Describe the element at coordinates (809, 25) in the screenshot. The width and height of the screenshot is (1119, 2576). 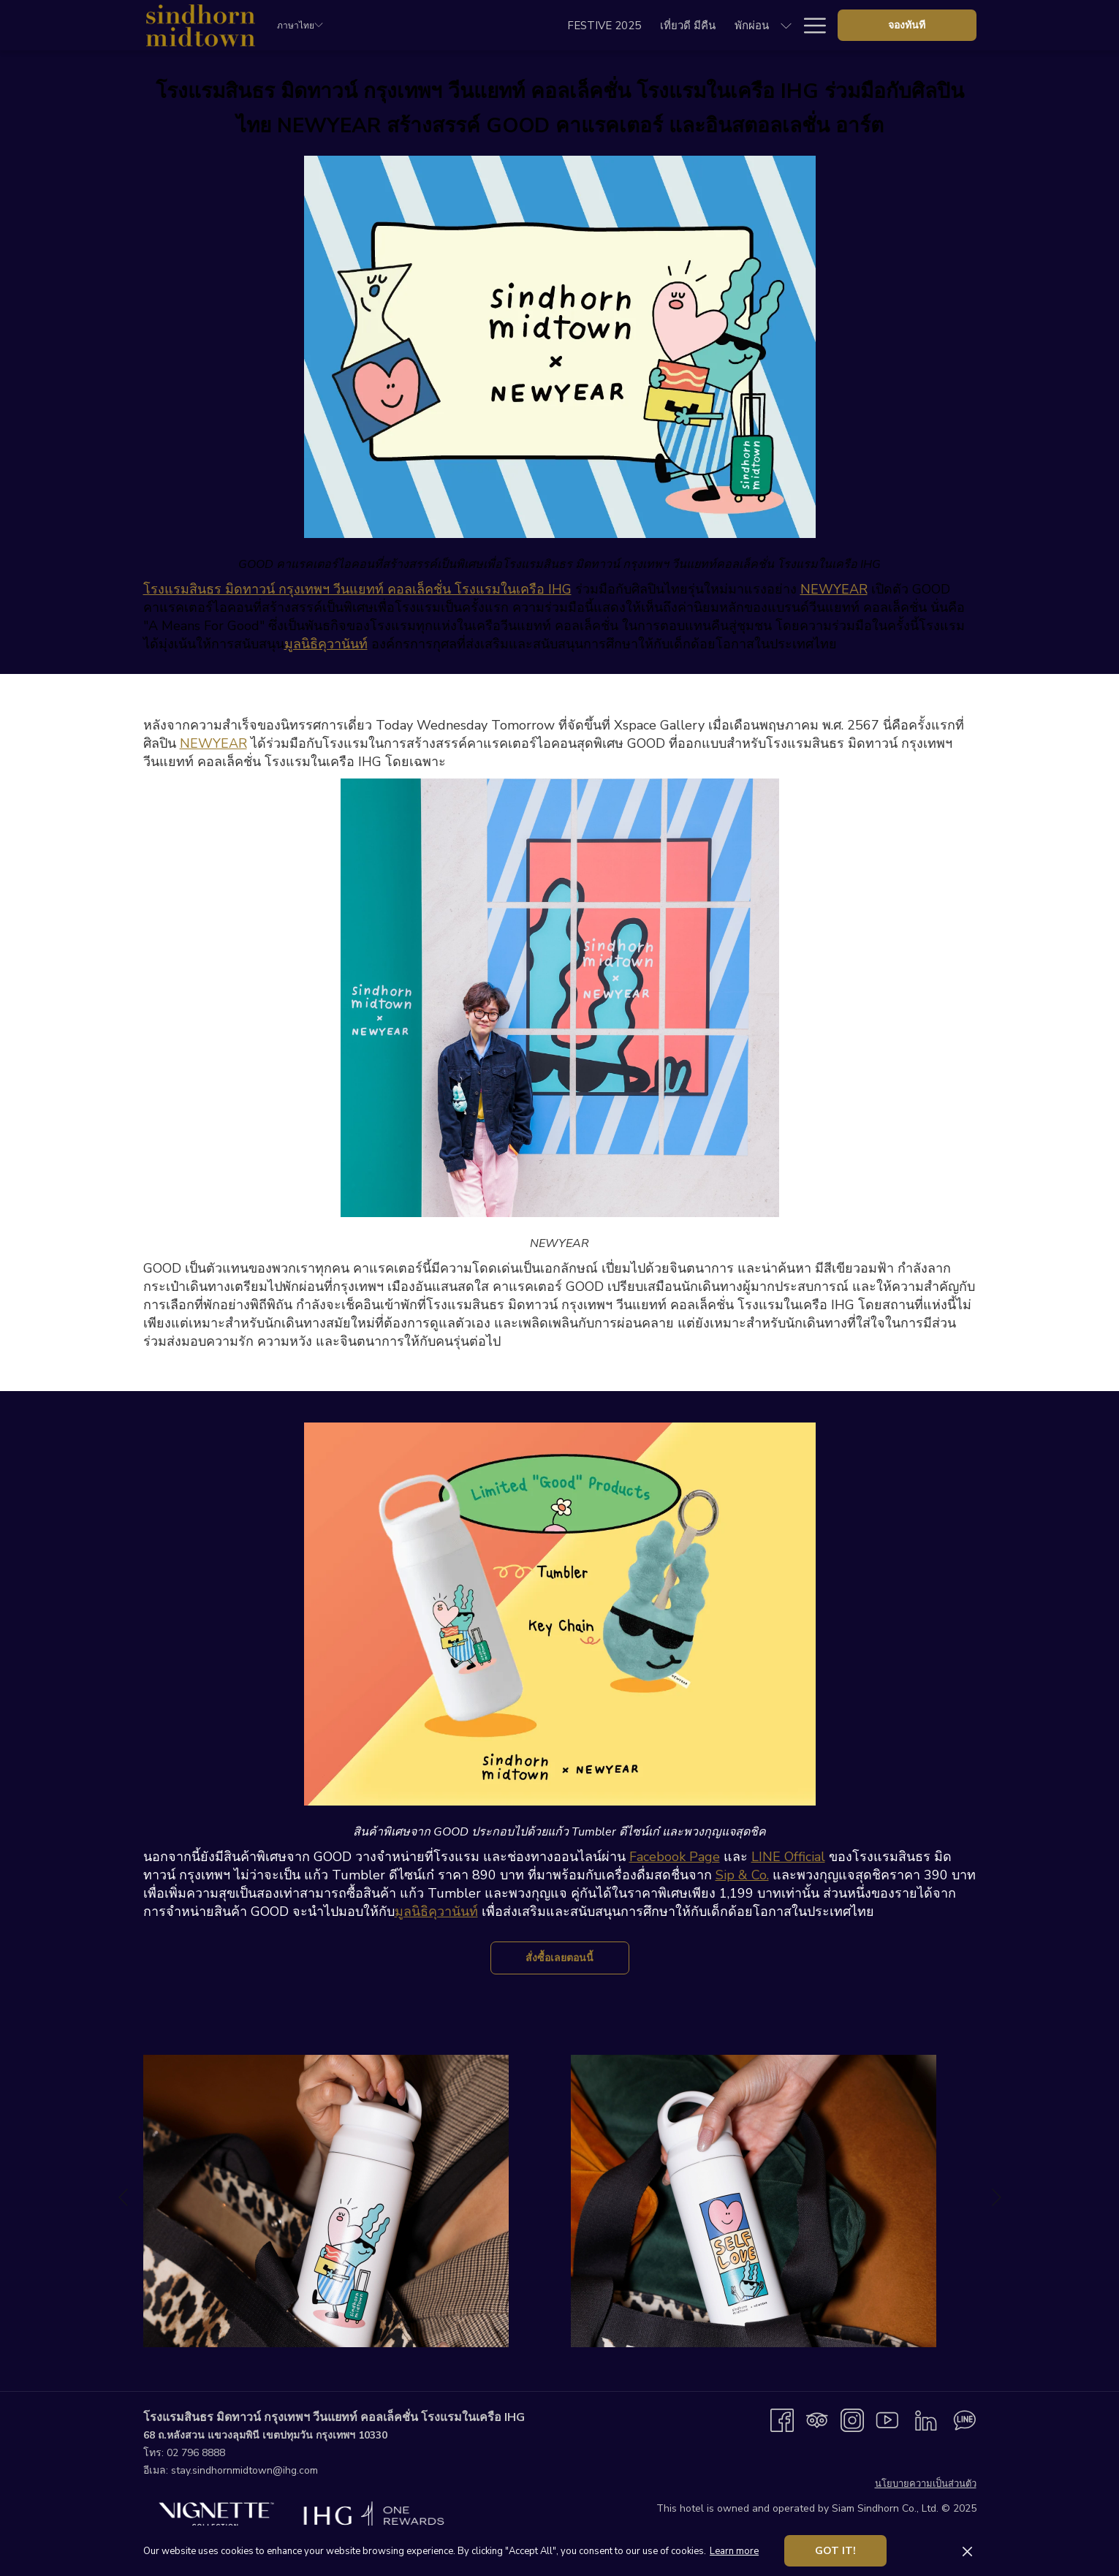
I see `[More link]` at that location.